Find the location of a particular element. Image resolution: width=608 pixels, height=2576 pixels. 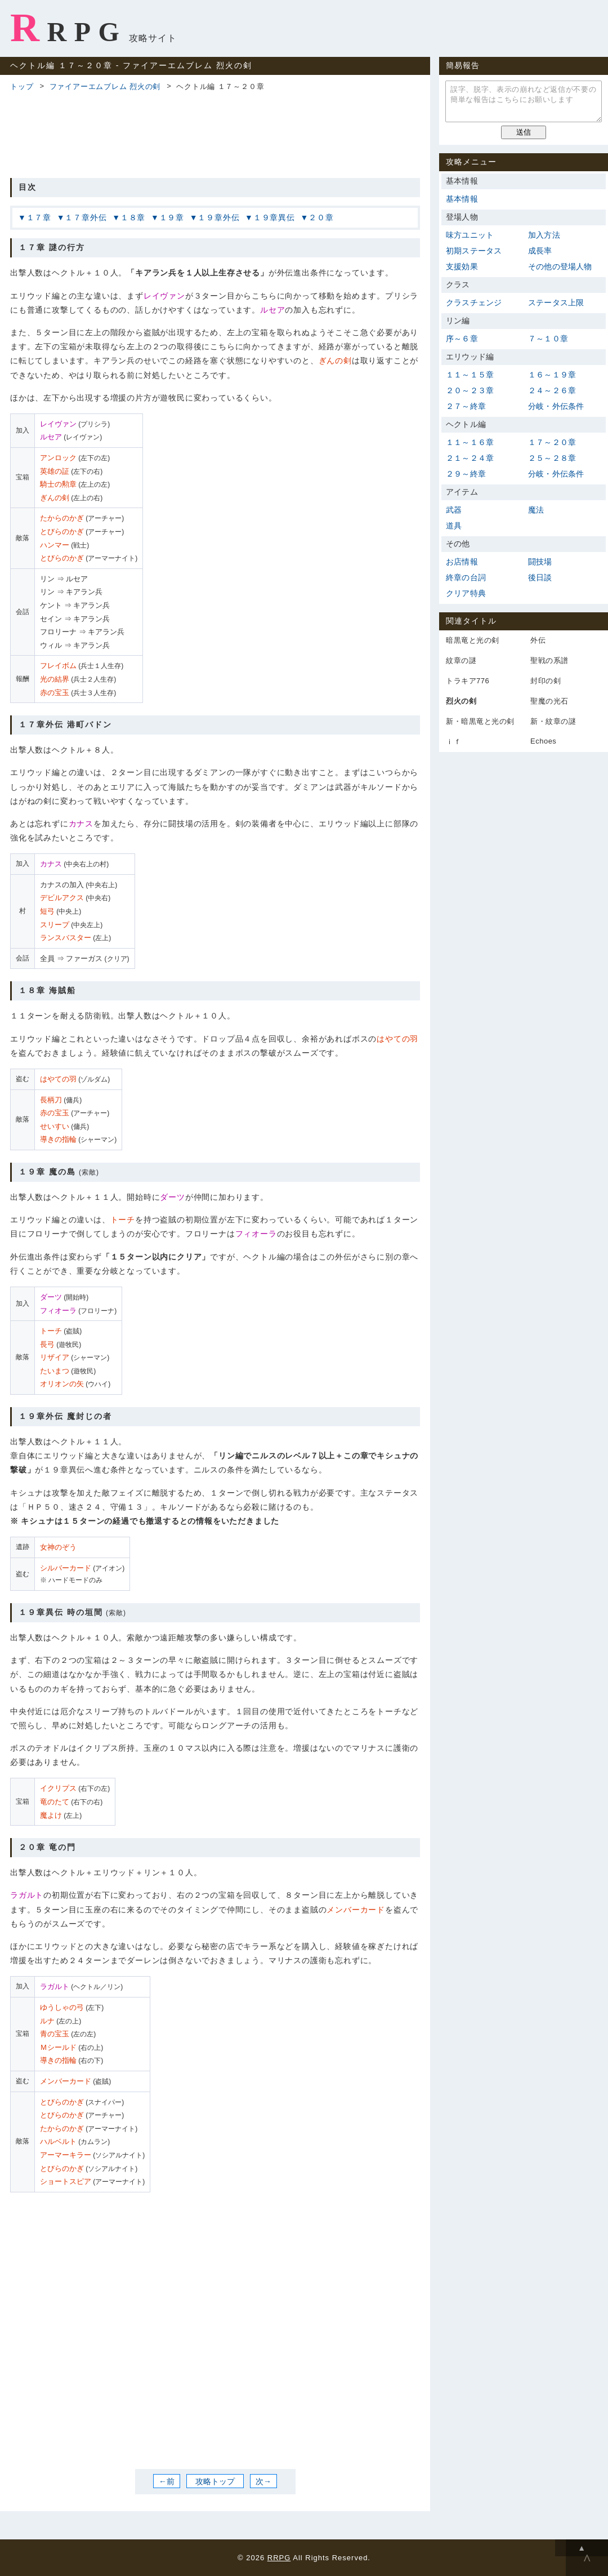

後日談 is located at coordinates (540, 577).